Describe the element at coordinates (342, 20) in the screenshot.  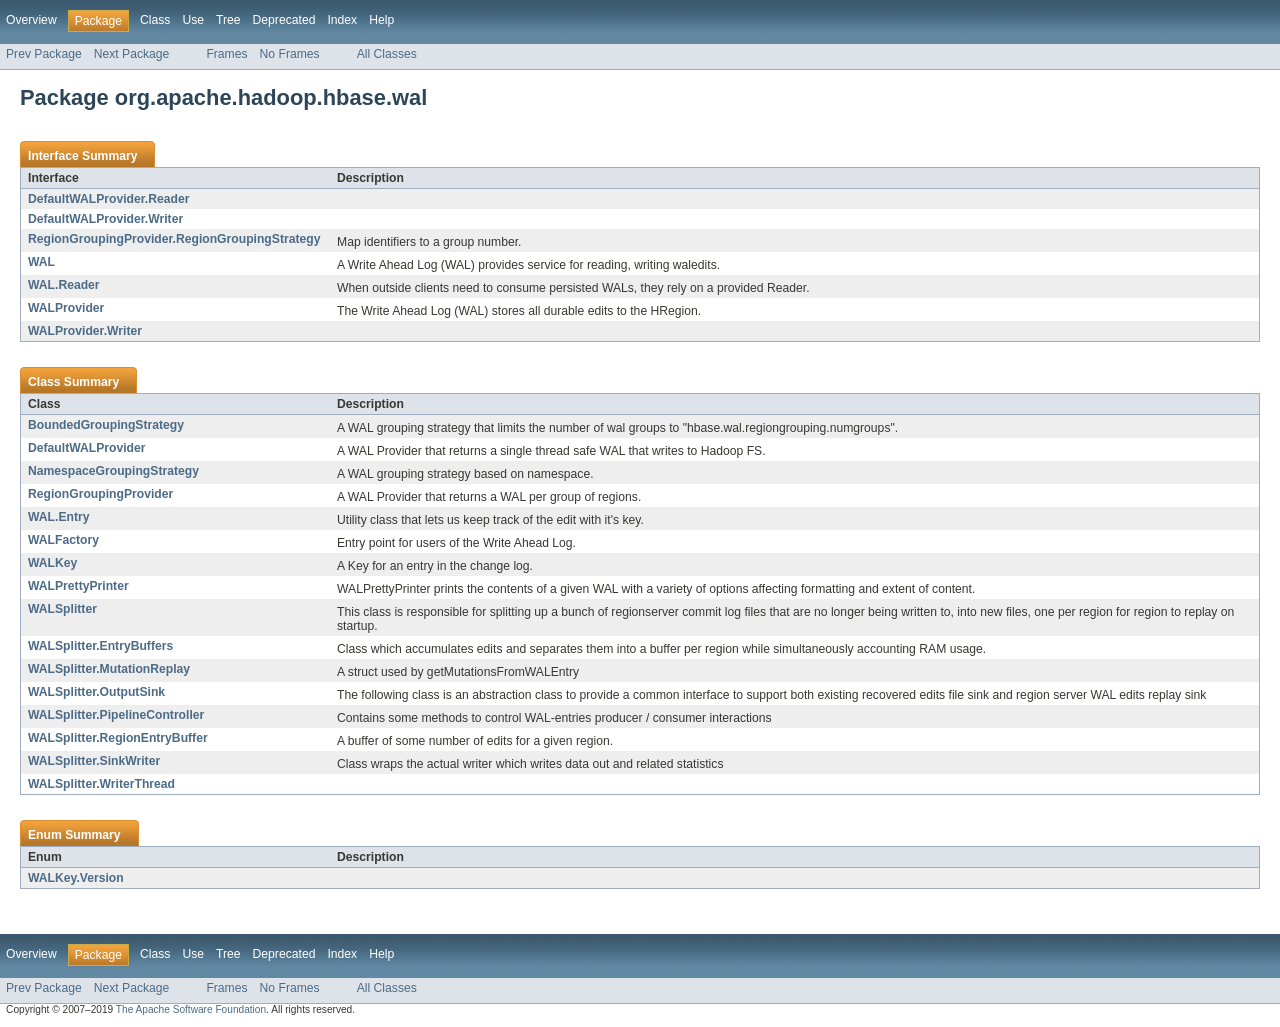
I see `Index` at that location.